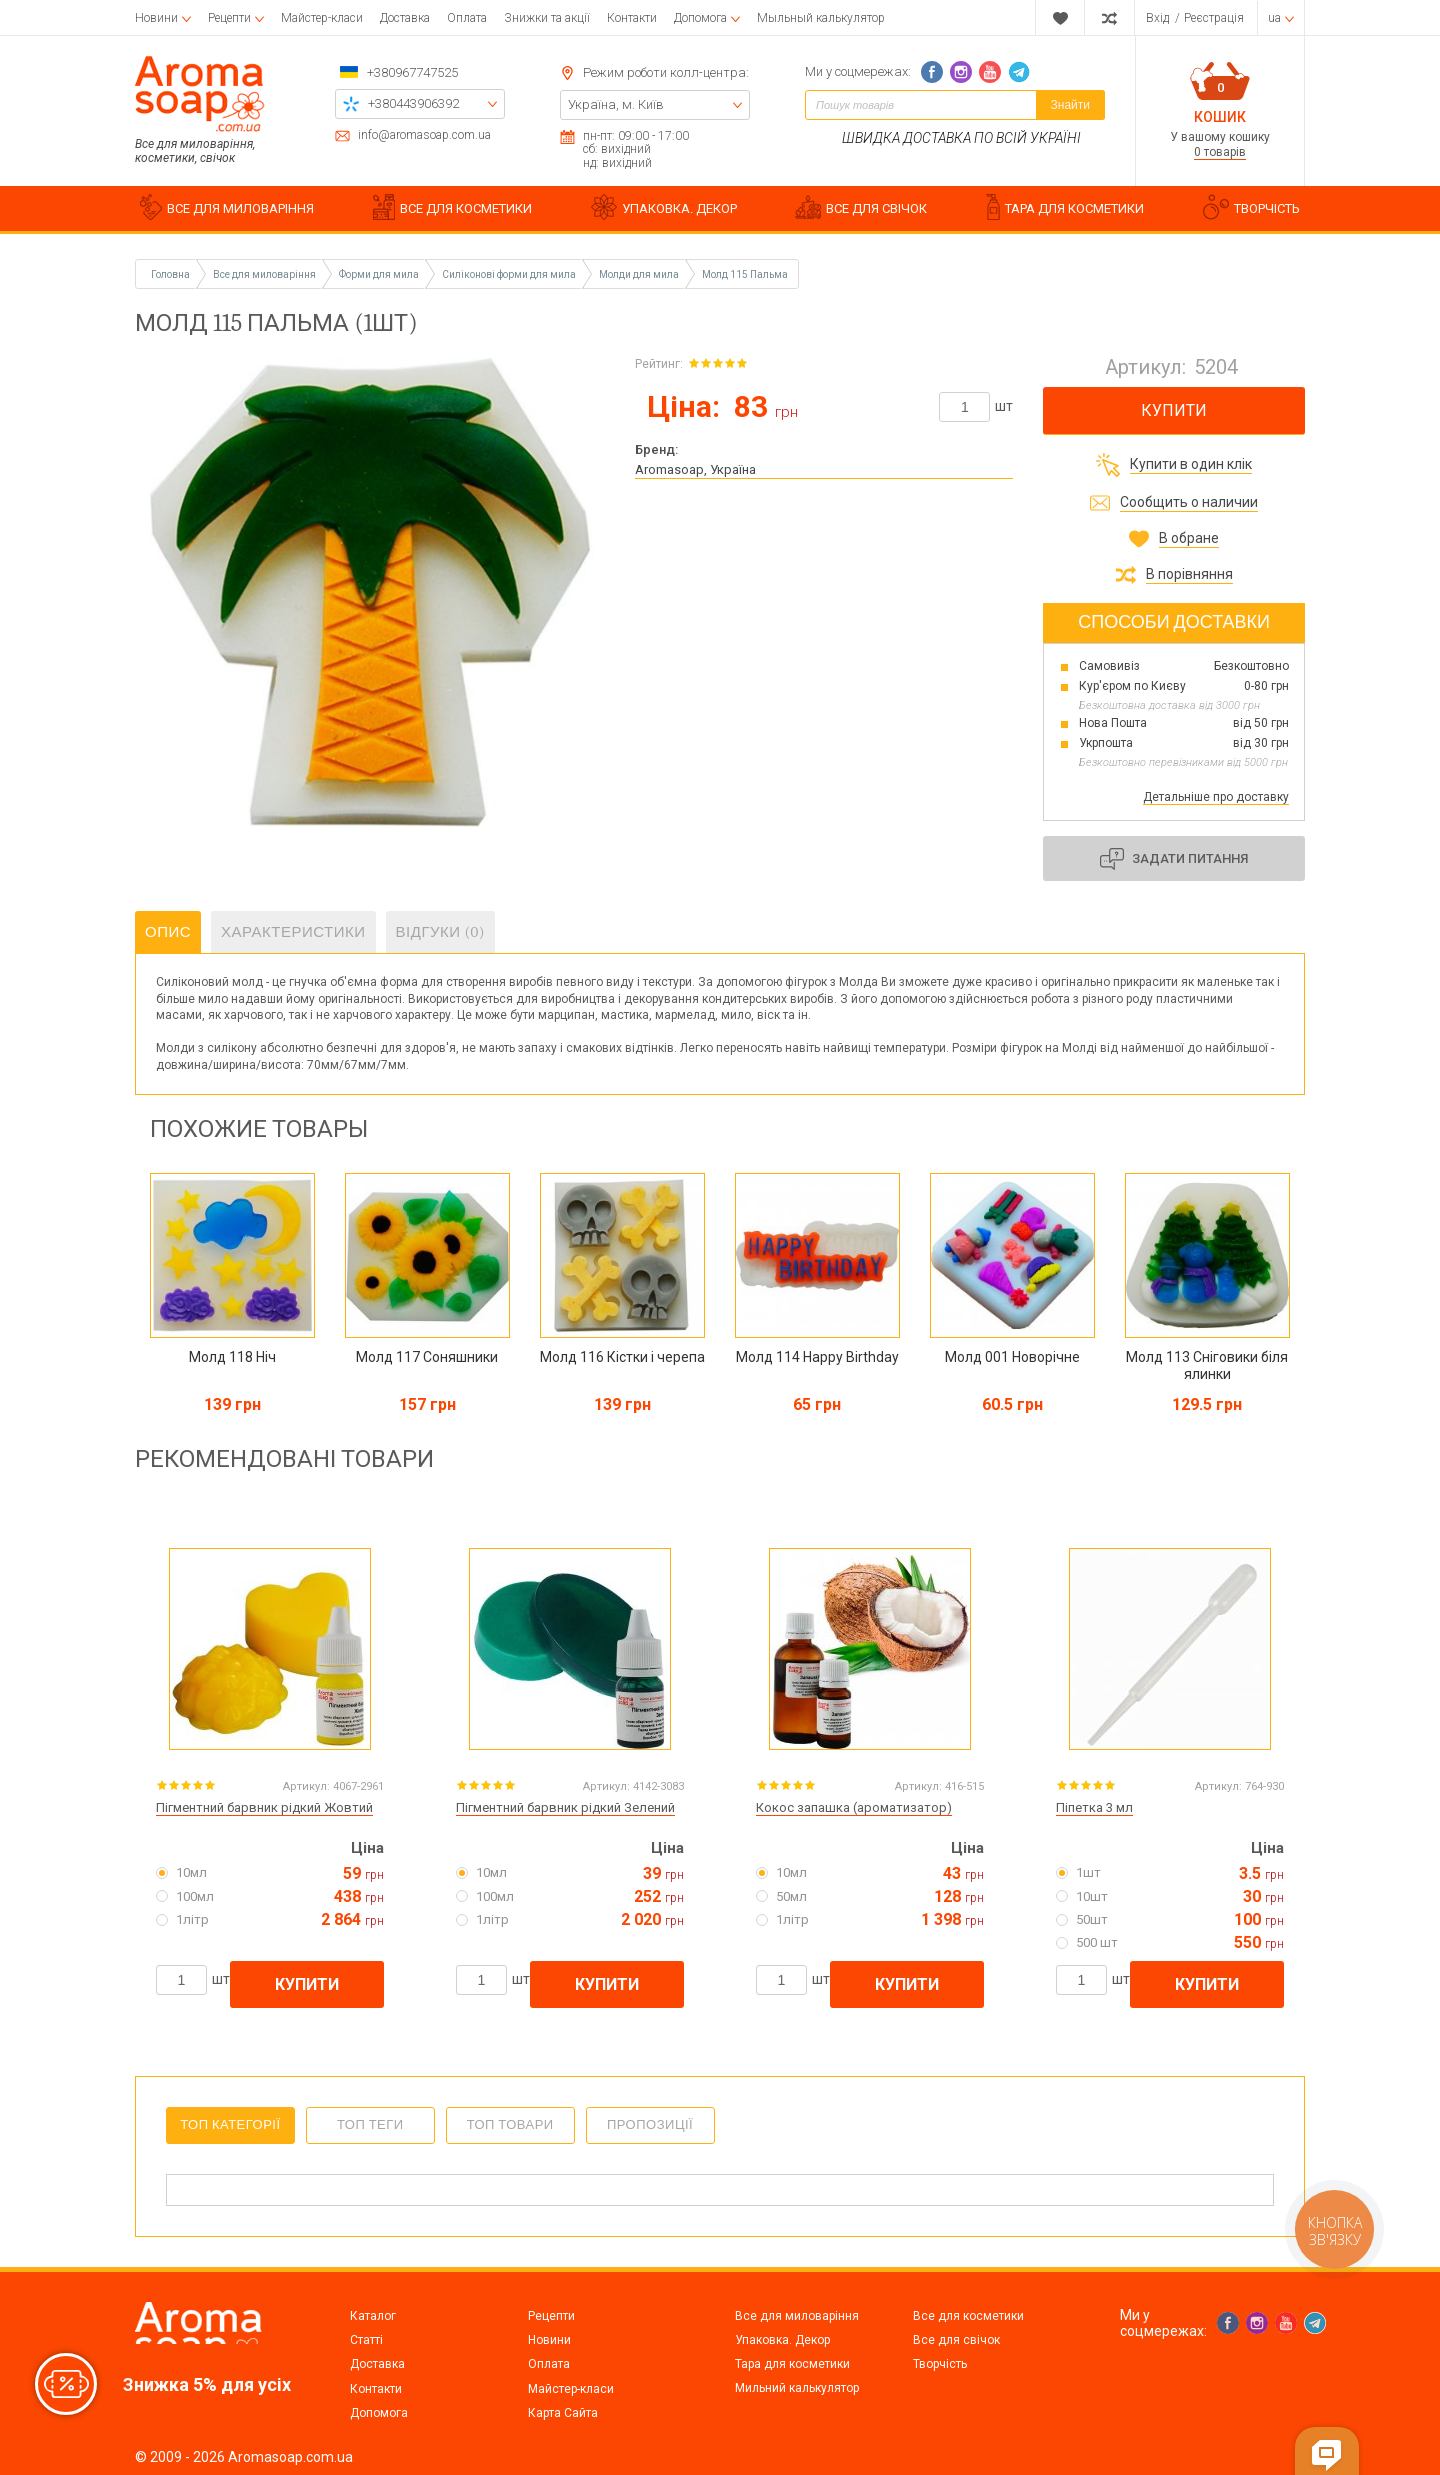 The width and height of the screenshot is (1440, 2475). What do you see at coordinates (616, 104) in the screenshot?
I see `Україна, м. Київ` at bounding box center [616, 104].